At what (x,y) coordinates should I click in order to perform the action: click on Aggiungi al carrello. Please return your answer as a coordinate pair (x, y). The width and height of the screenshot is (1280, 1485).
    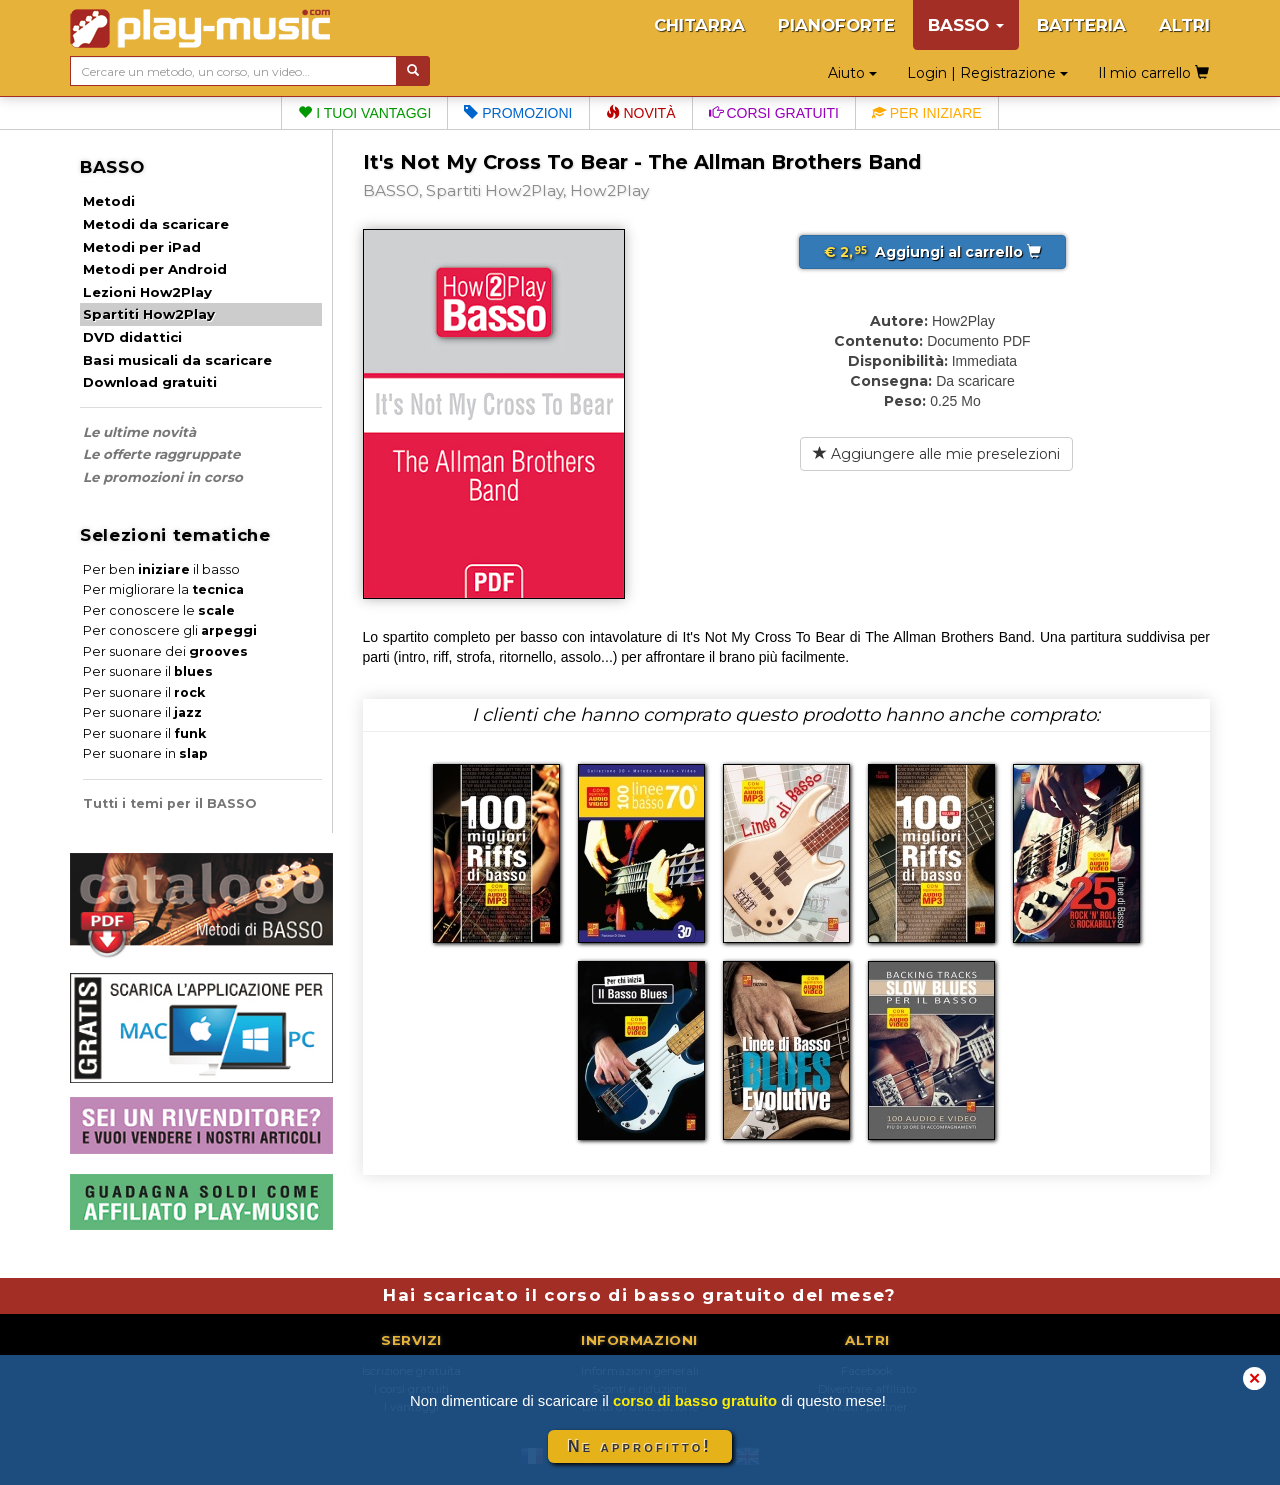
    Looking at the image, I should click on (932, 252).